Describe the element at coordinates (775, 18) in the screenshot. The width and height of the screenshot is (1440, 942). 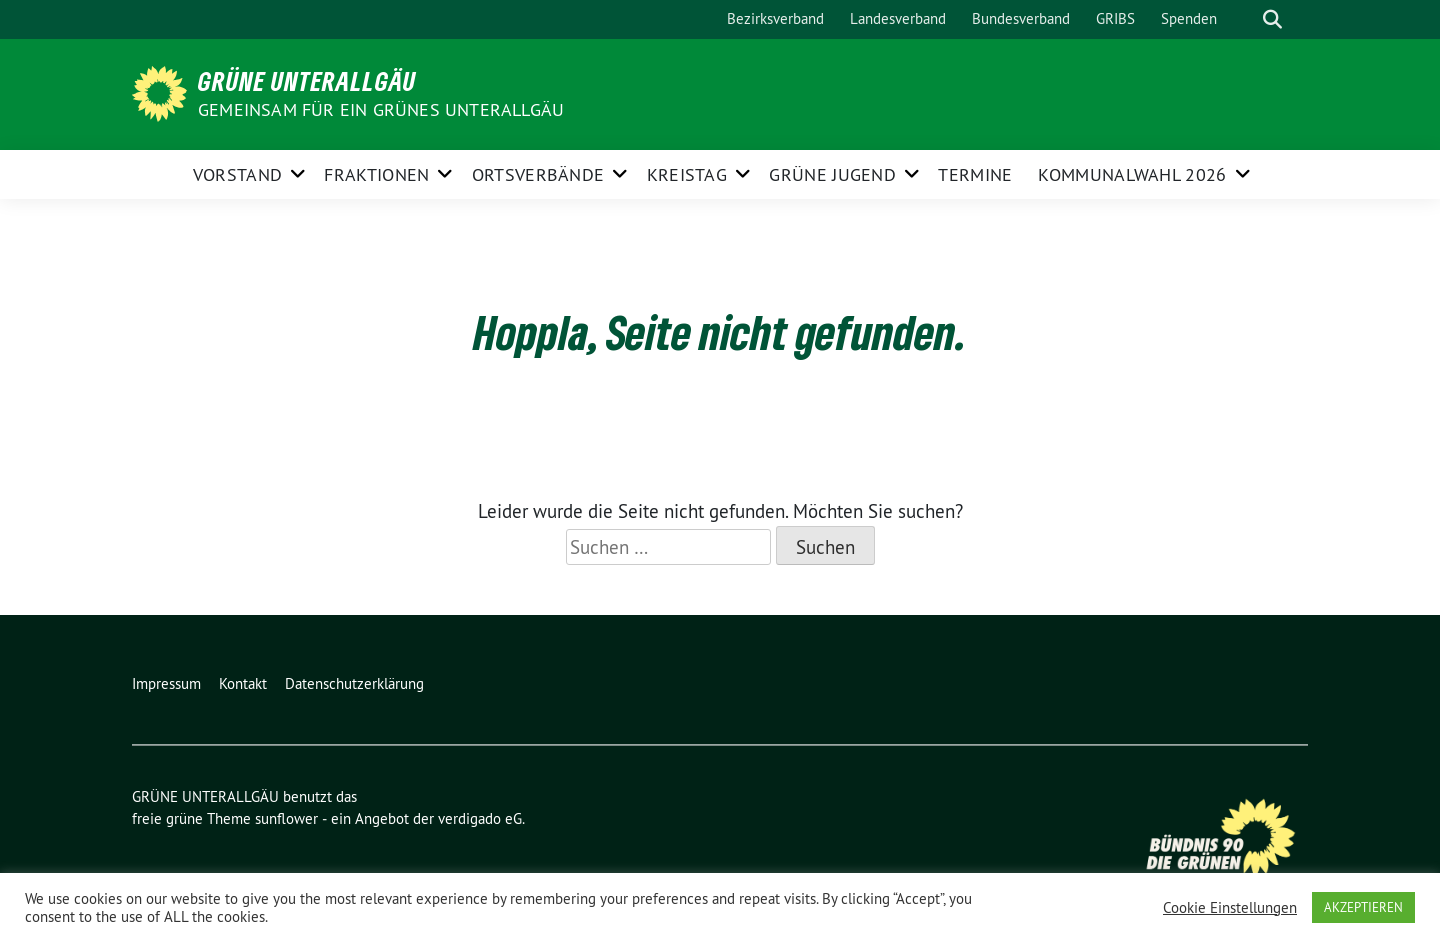
I see `Bezirksverband` at that location.